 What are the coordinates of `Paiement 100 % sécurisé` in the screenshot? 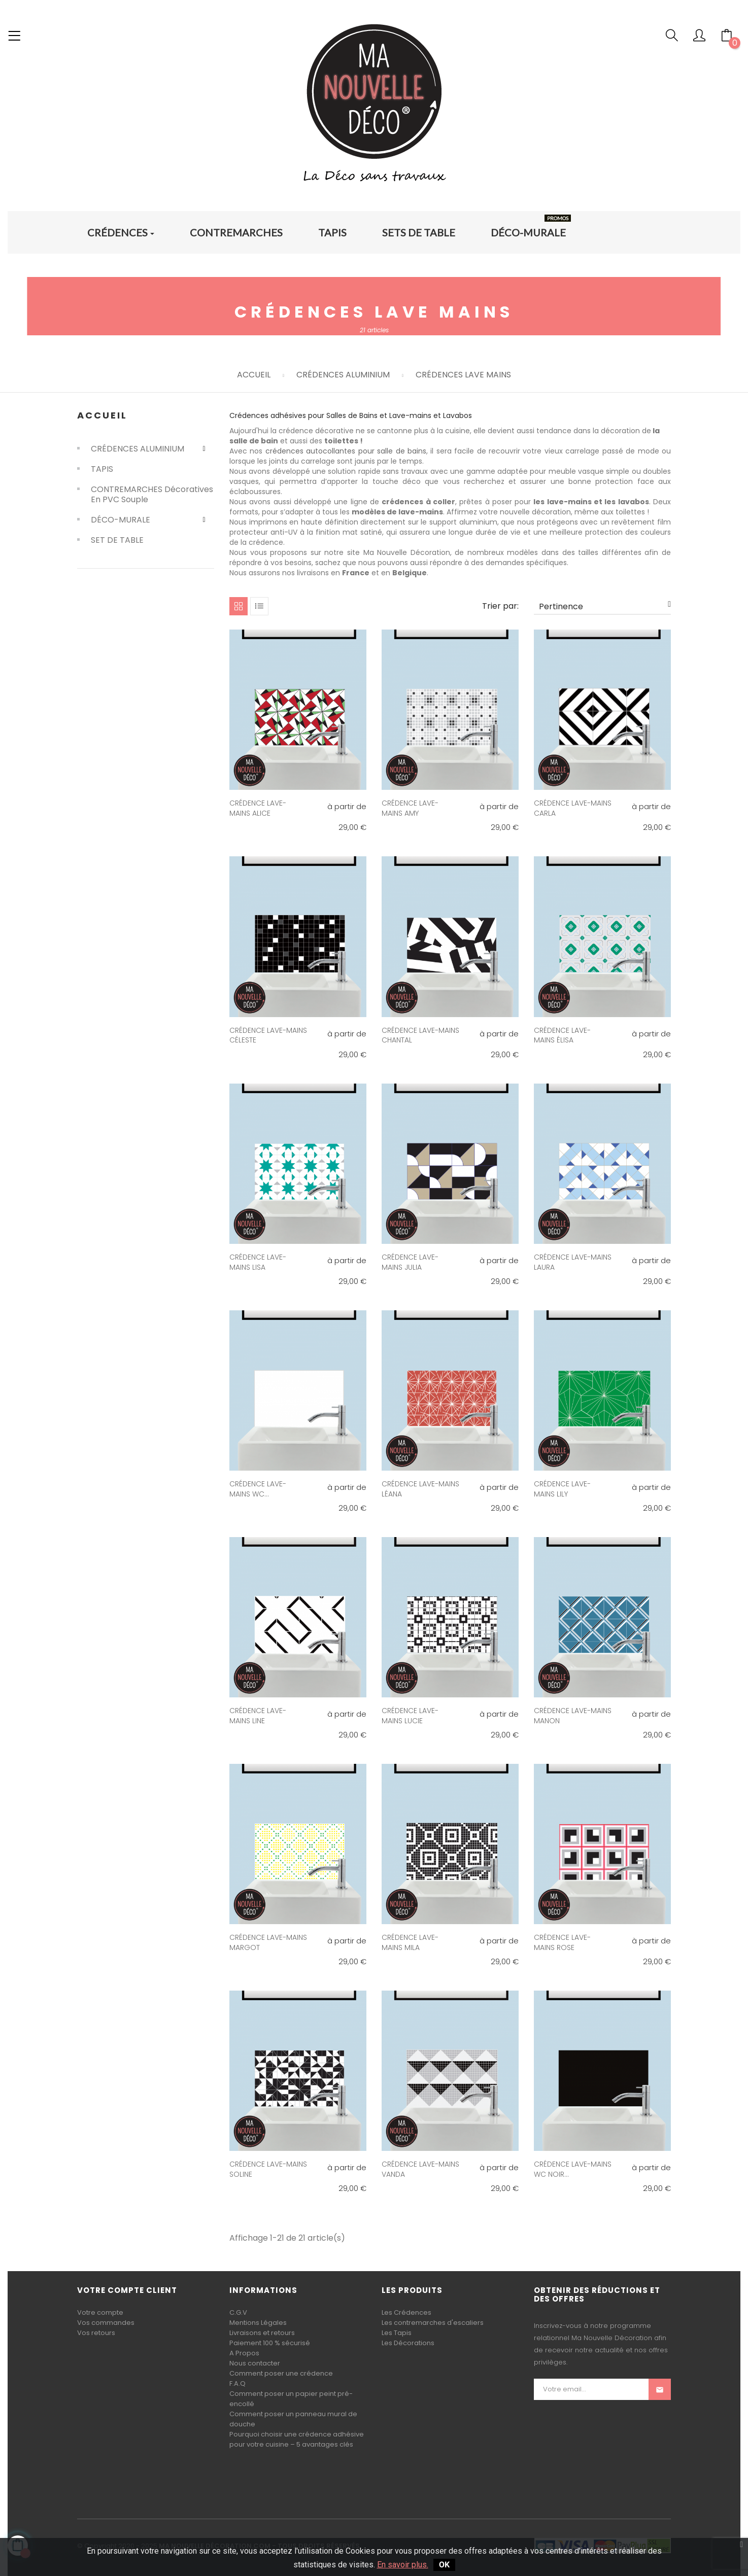 It's located at (269, 2343).